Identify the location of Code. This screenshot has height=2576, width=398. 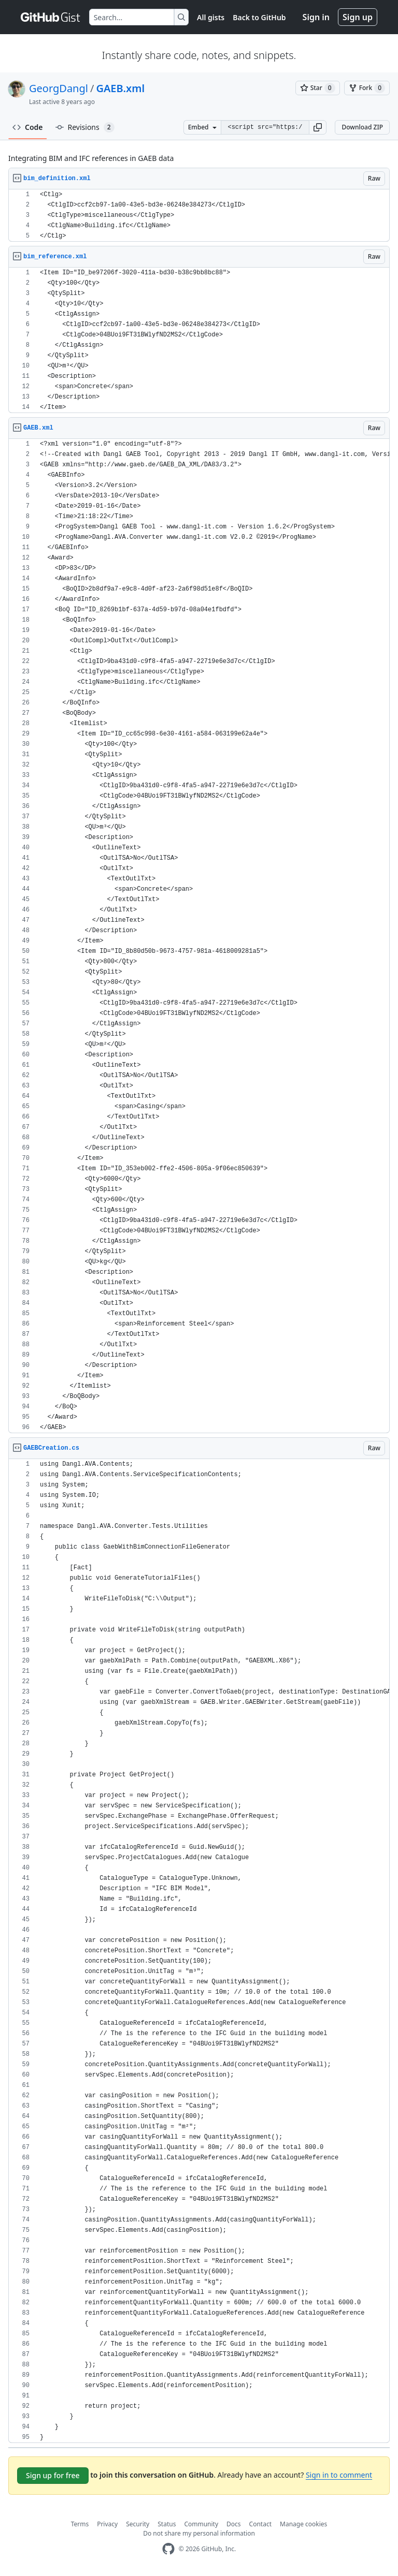
(27, 127).